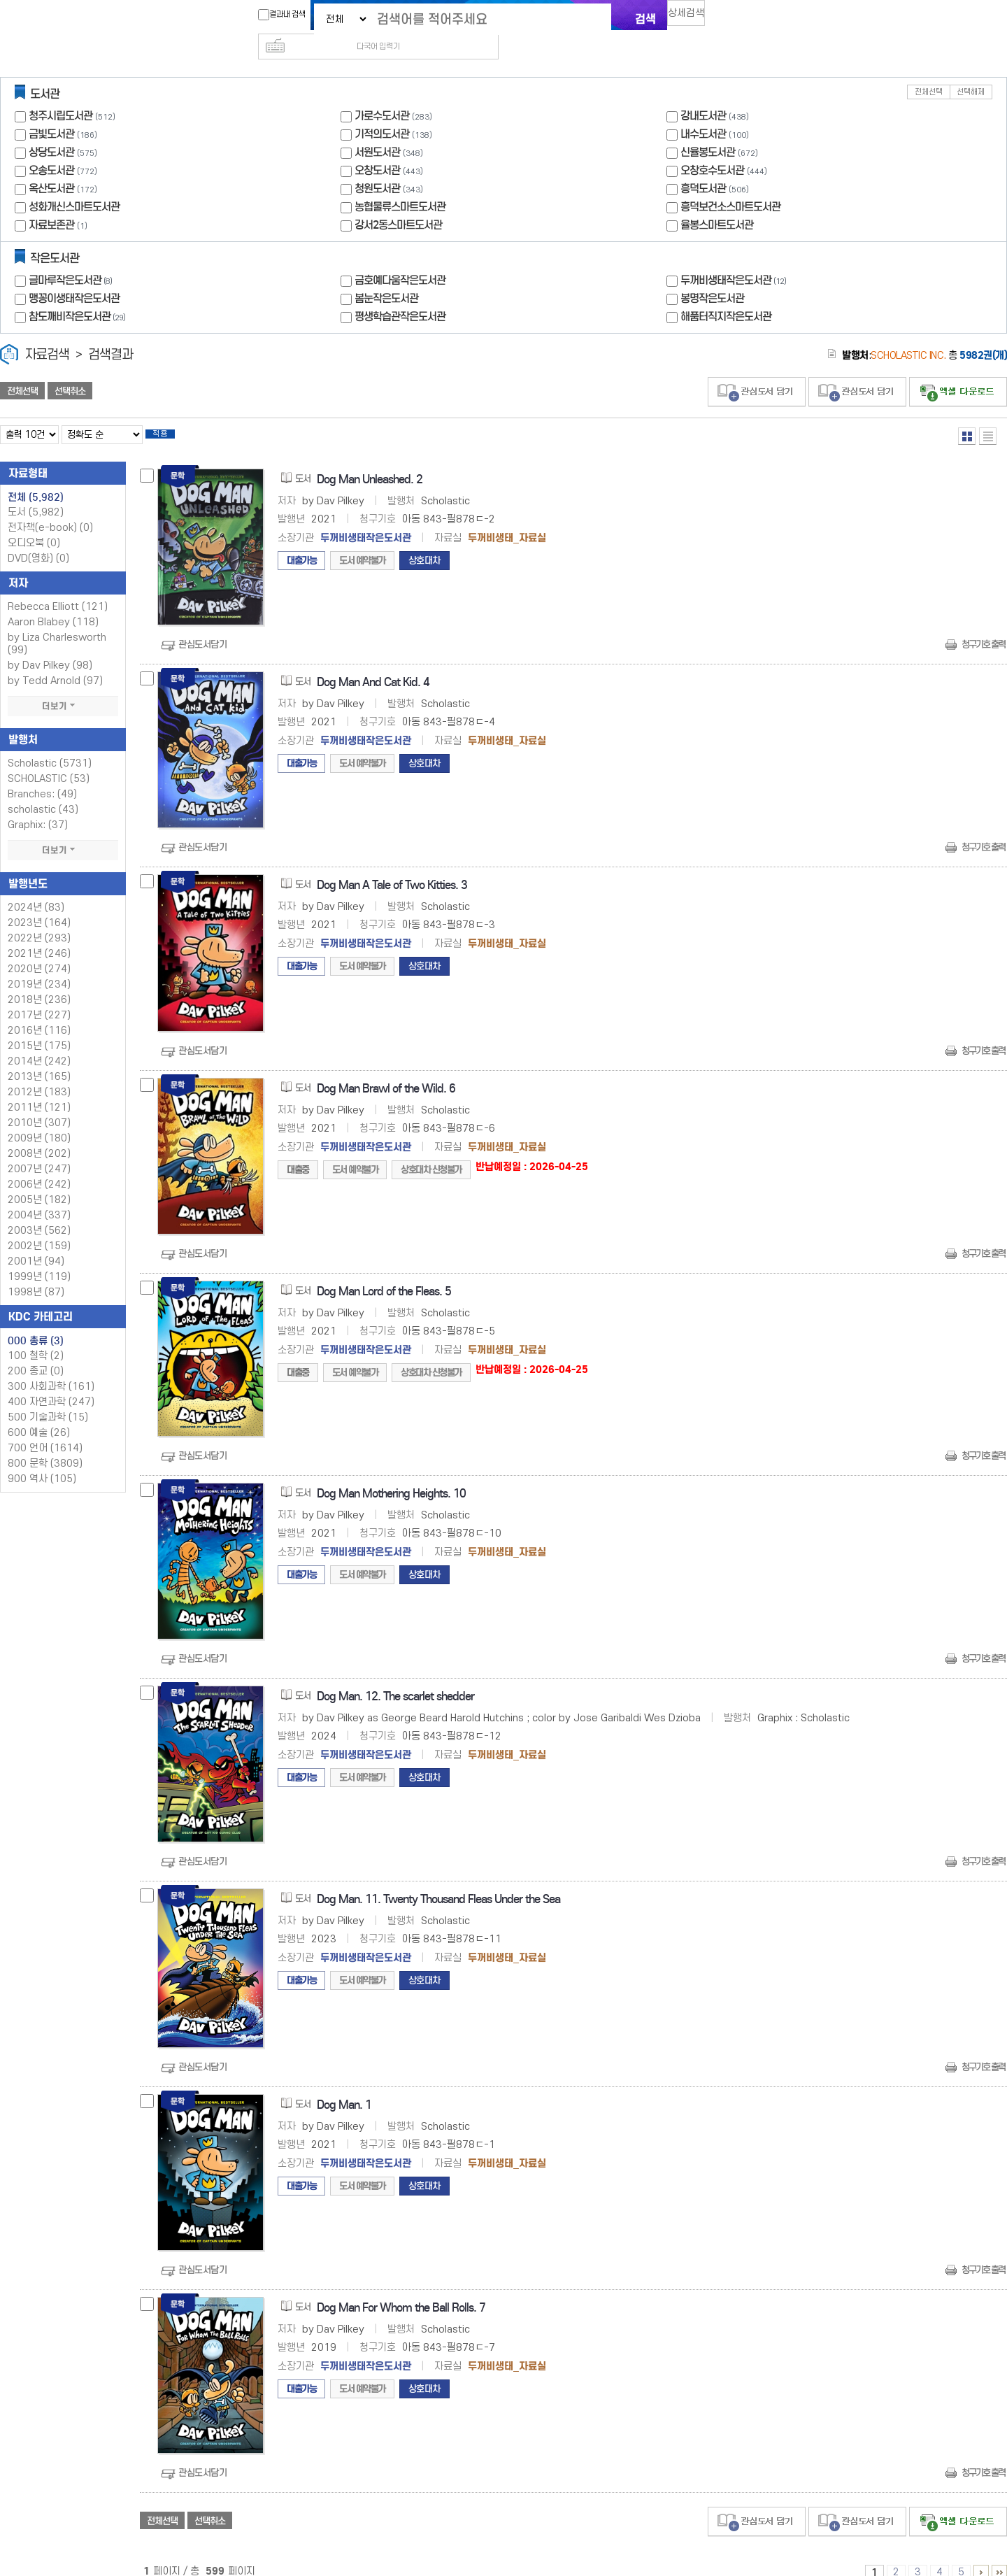 Image resolution: width=1007 pixels, height=2576 pixels. I want to click on 평생학습관작은도서관, so click(400, 294).